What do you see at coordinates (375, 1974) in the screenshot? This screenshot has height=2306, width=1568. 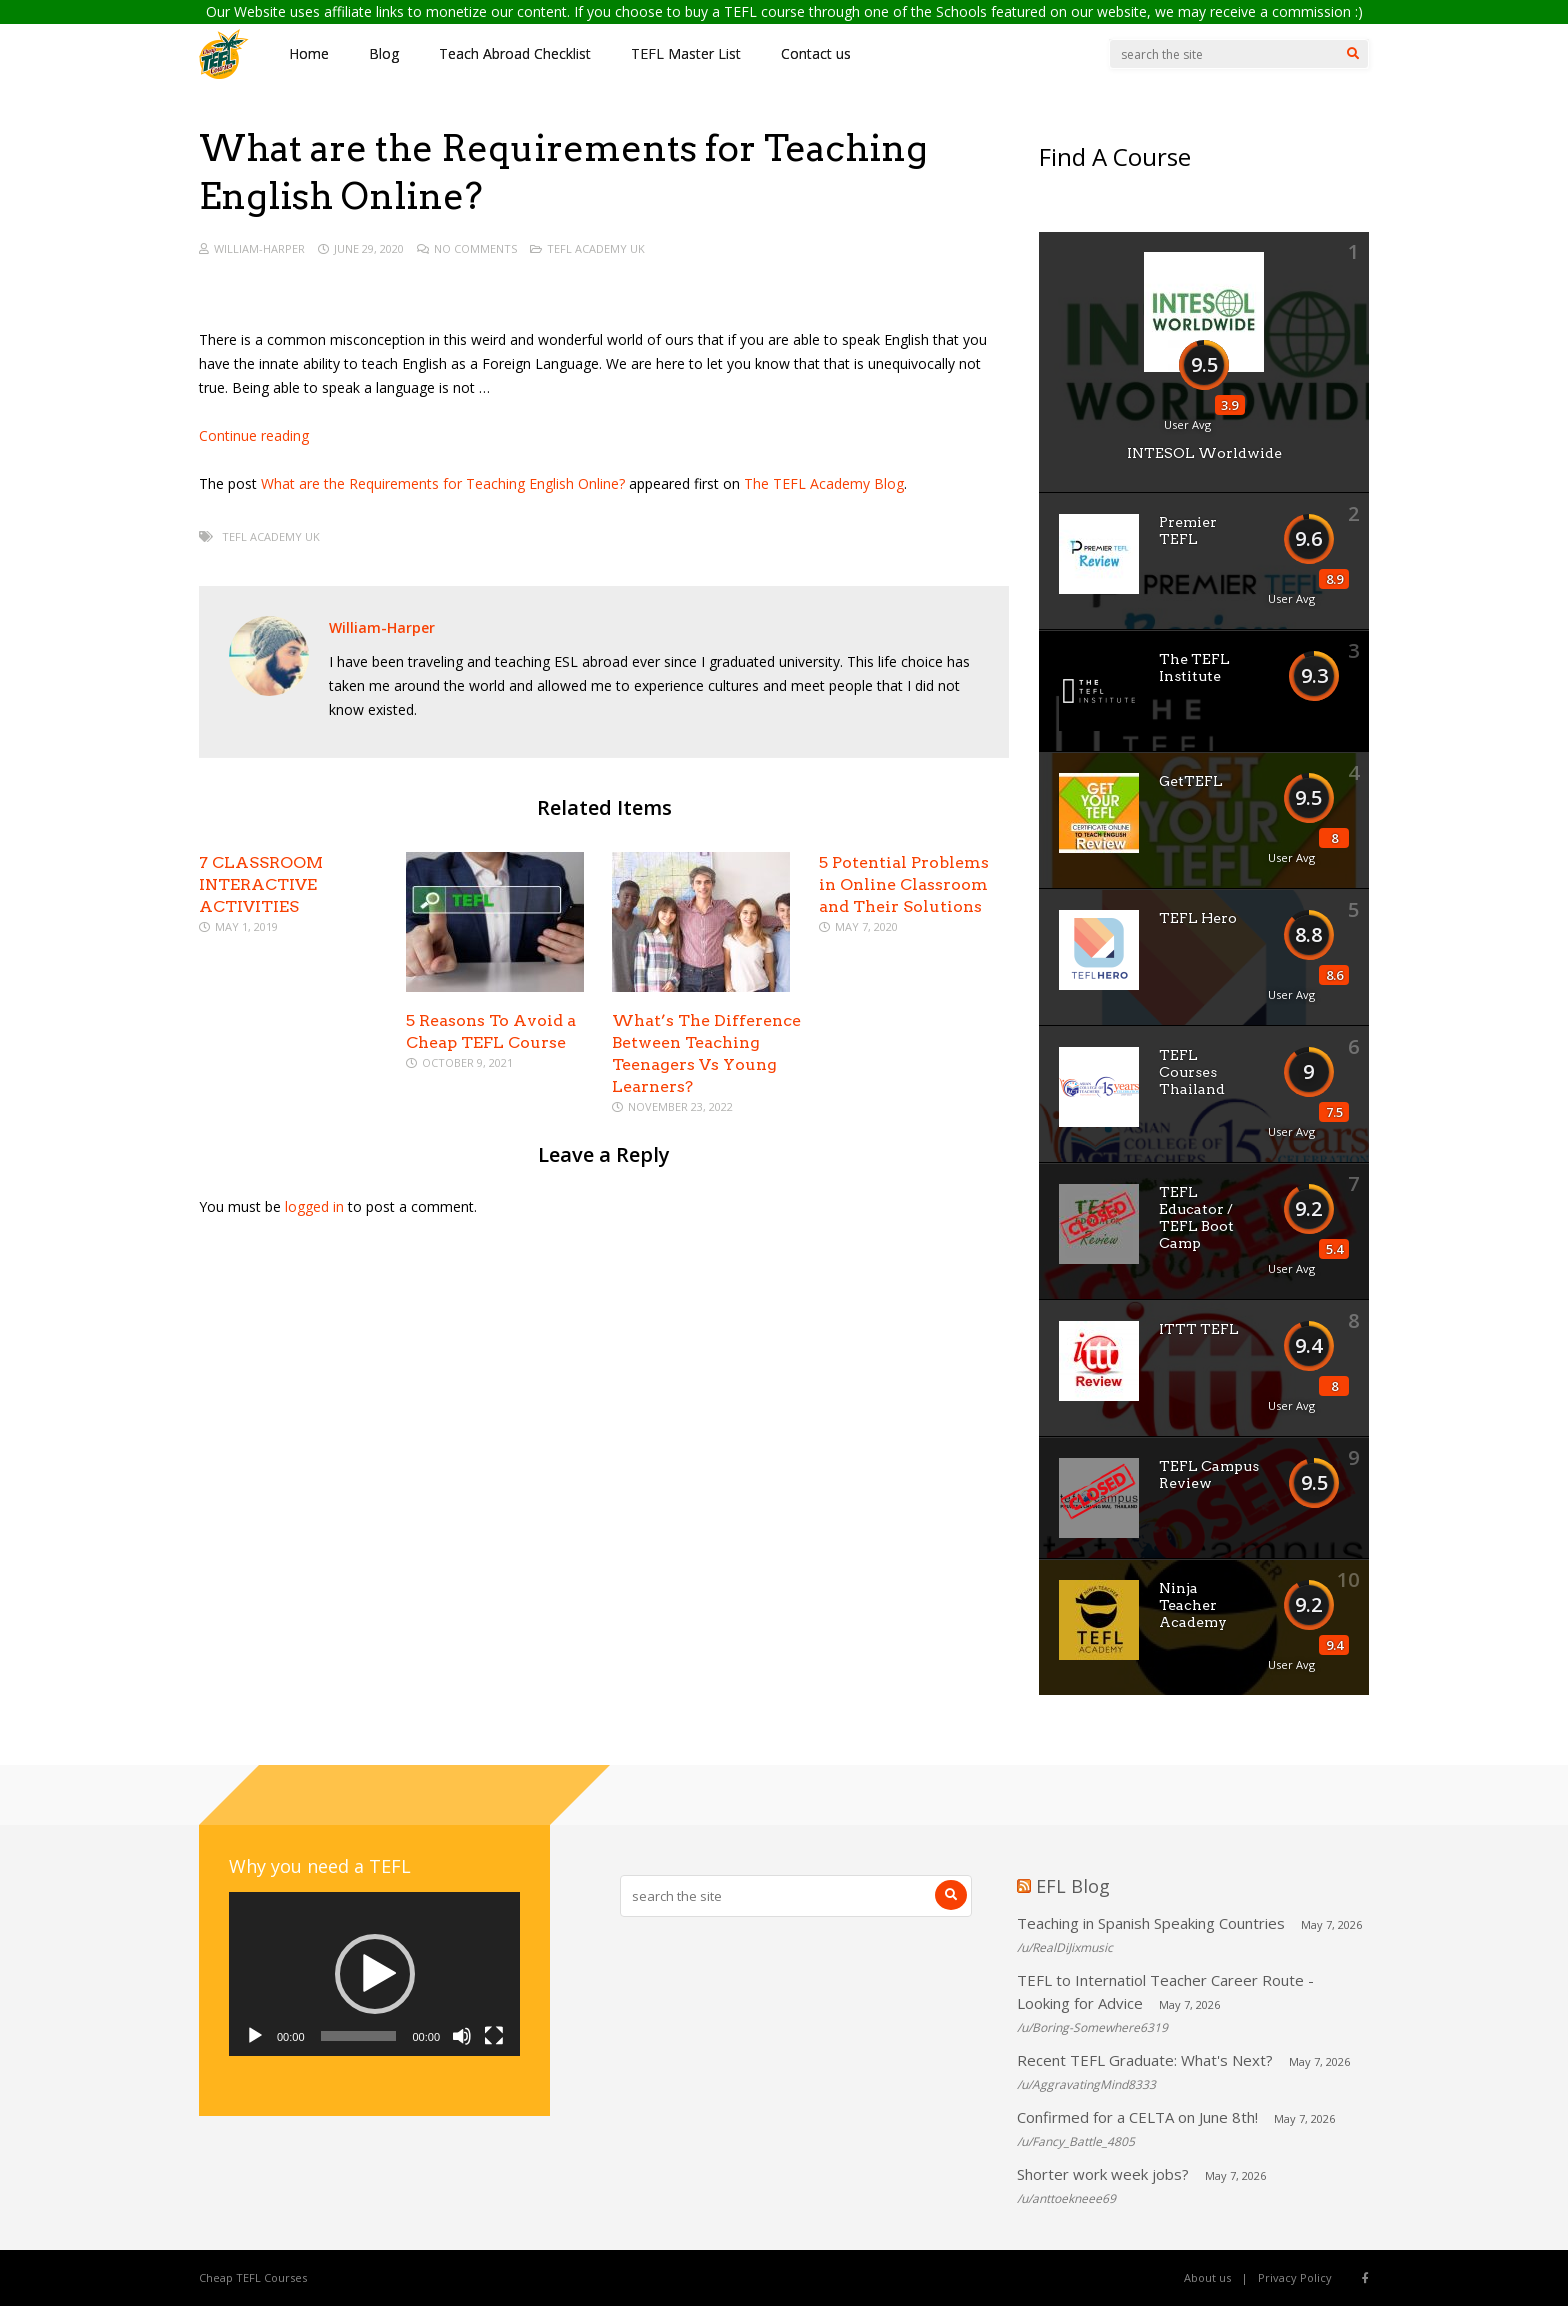 I see `[button]` at bounding box center [375, 1974].